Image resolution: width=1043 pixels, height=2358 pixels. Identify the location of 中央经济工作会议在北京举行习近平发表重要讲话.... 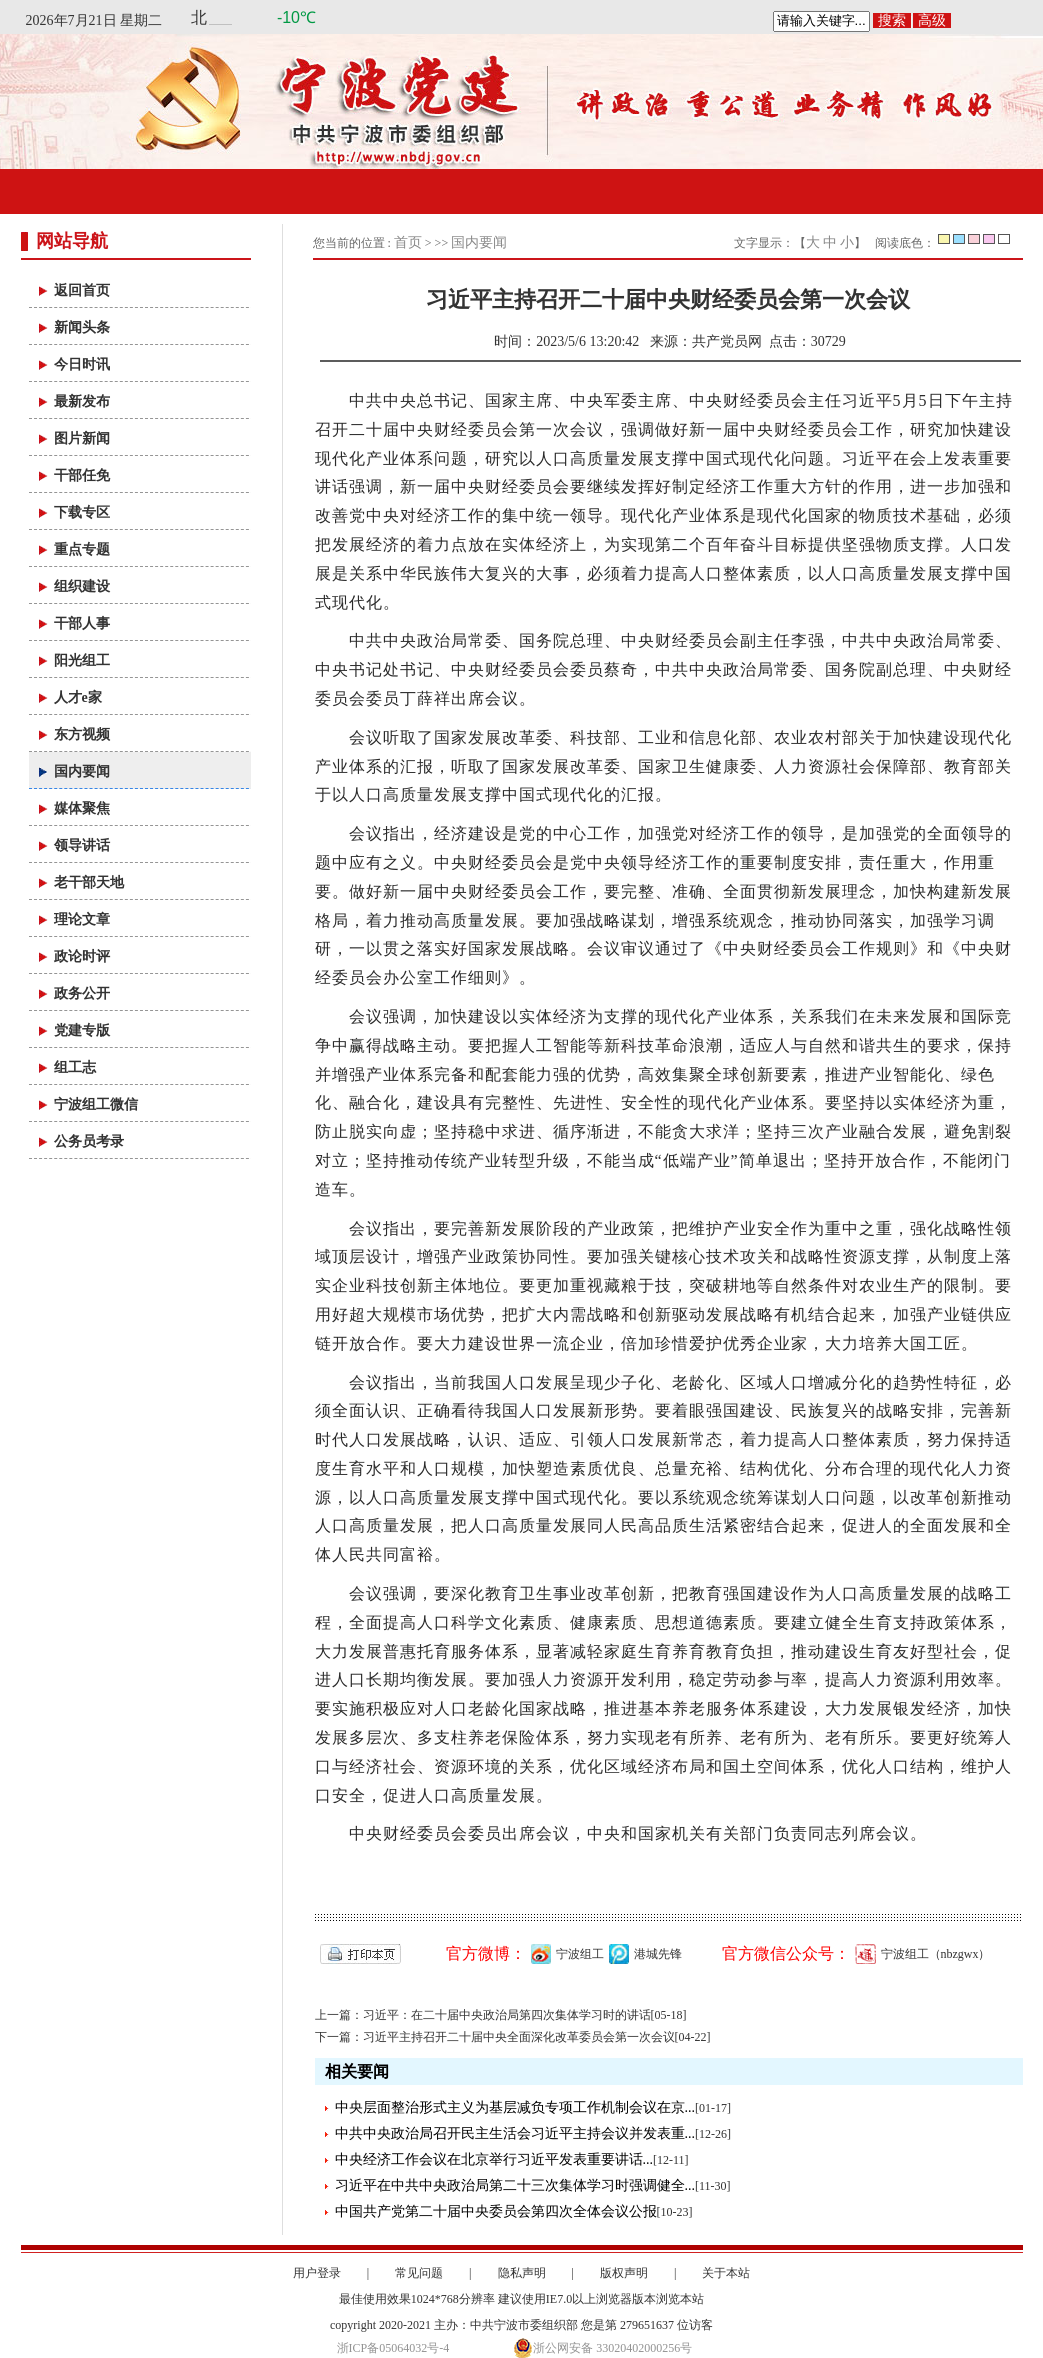
(494, 2159).